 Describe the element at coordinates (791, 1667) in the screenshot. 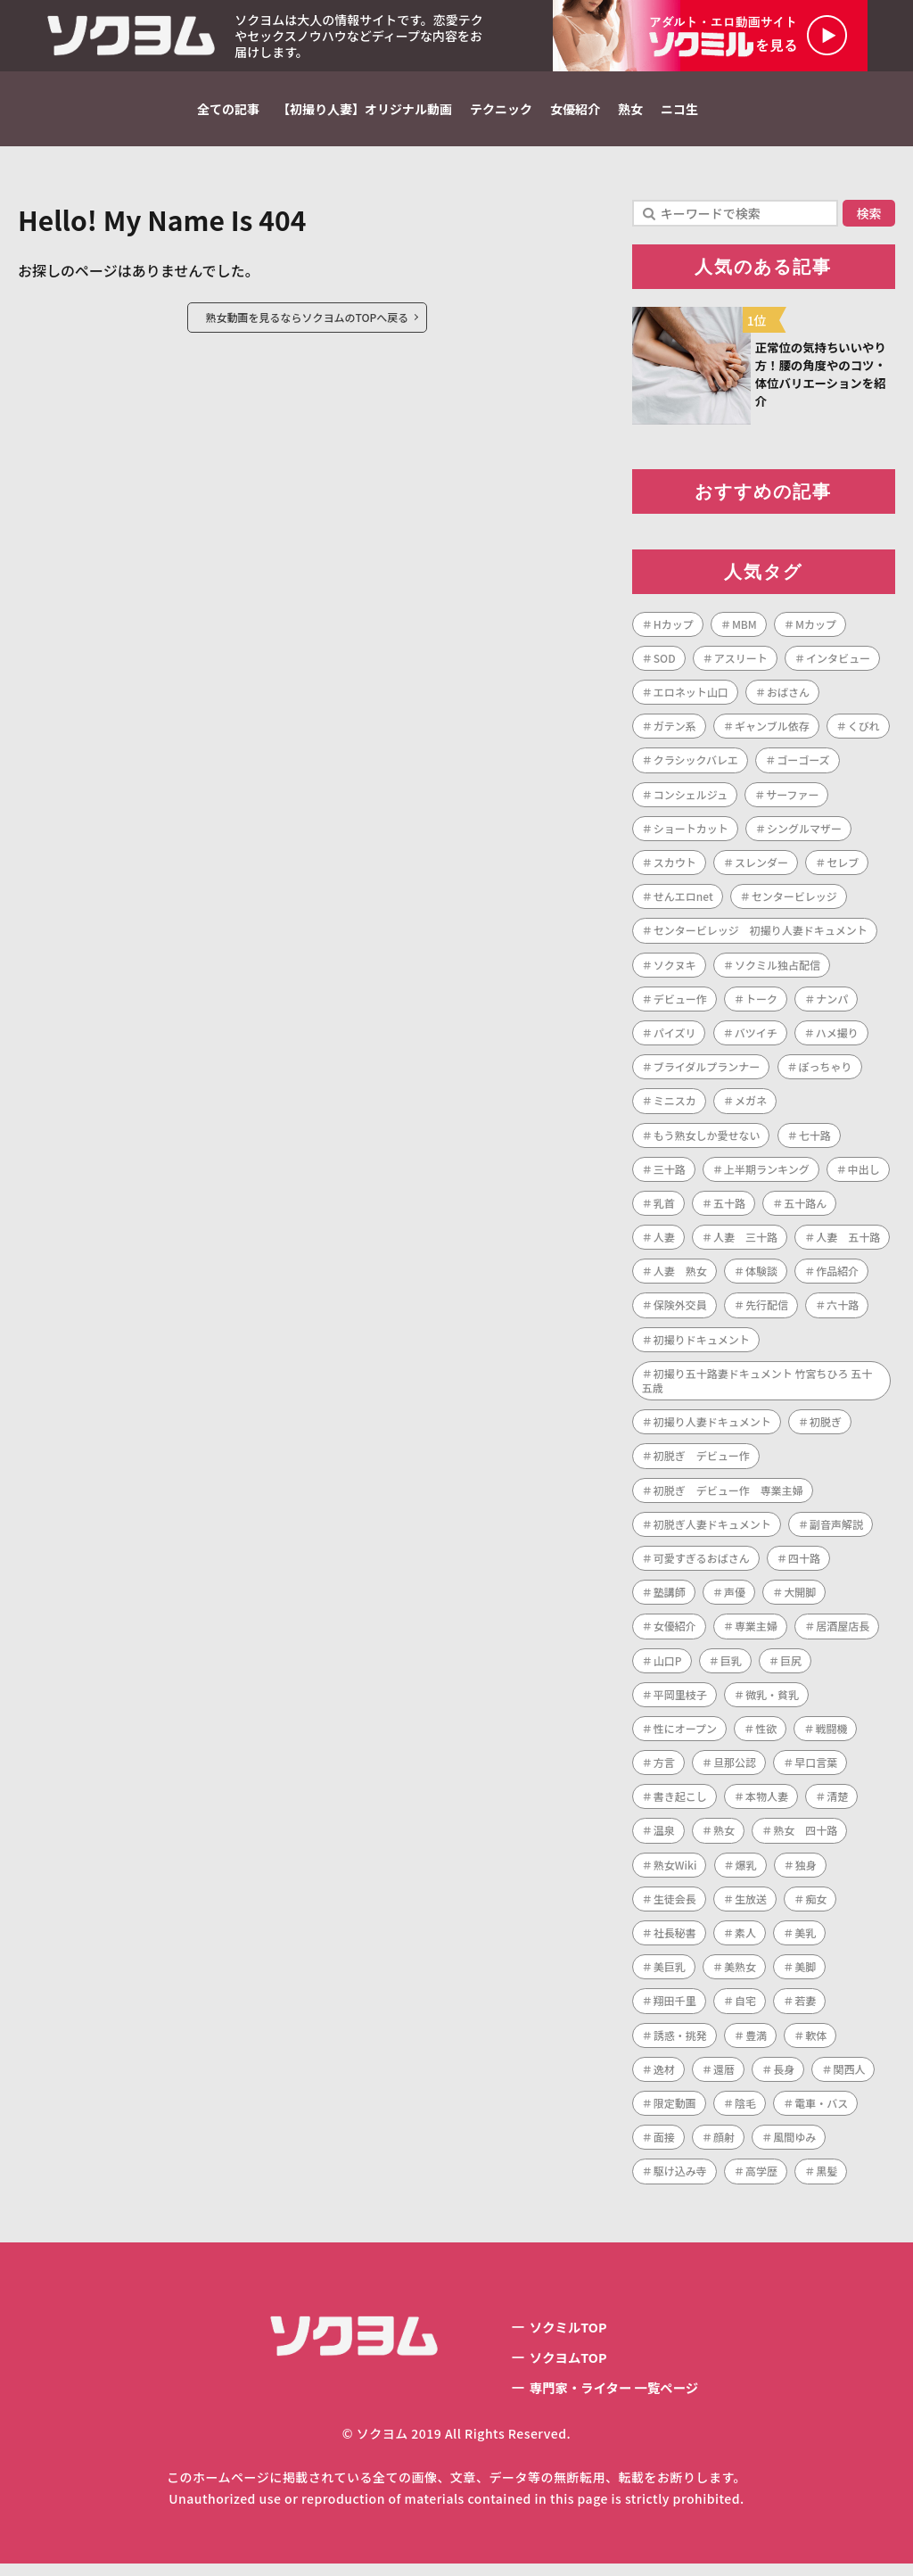

I see `巨尻 [巨尻 (3個の項目)]` at that location.